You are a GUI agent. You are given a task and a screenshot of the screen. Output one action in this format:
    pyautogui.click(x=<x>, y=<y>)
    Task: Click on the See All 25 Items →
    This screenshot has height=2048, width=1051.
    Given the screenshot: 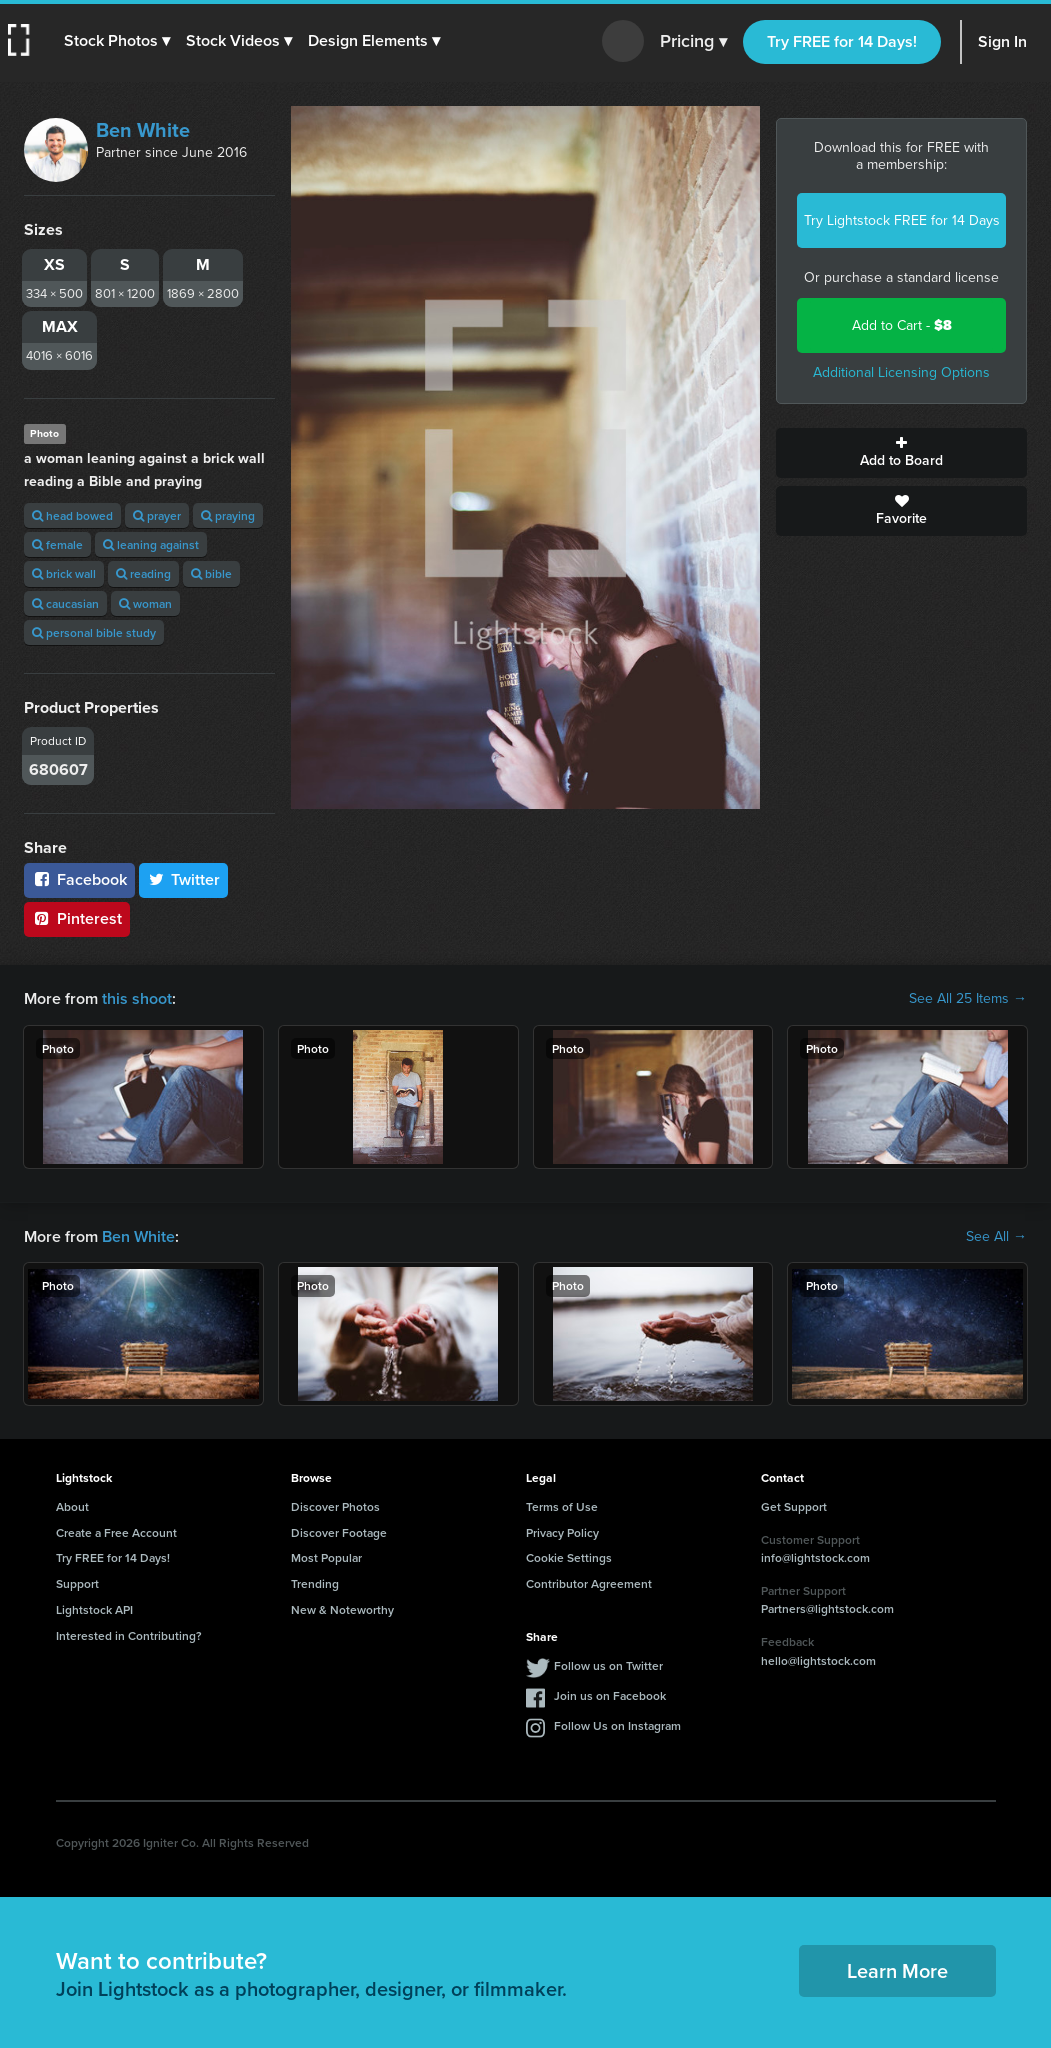 What is the action you would take?
    pyautogui.click(x=968, y=999)
    